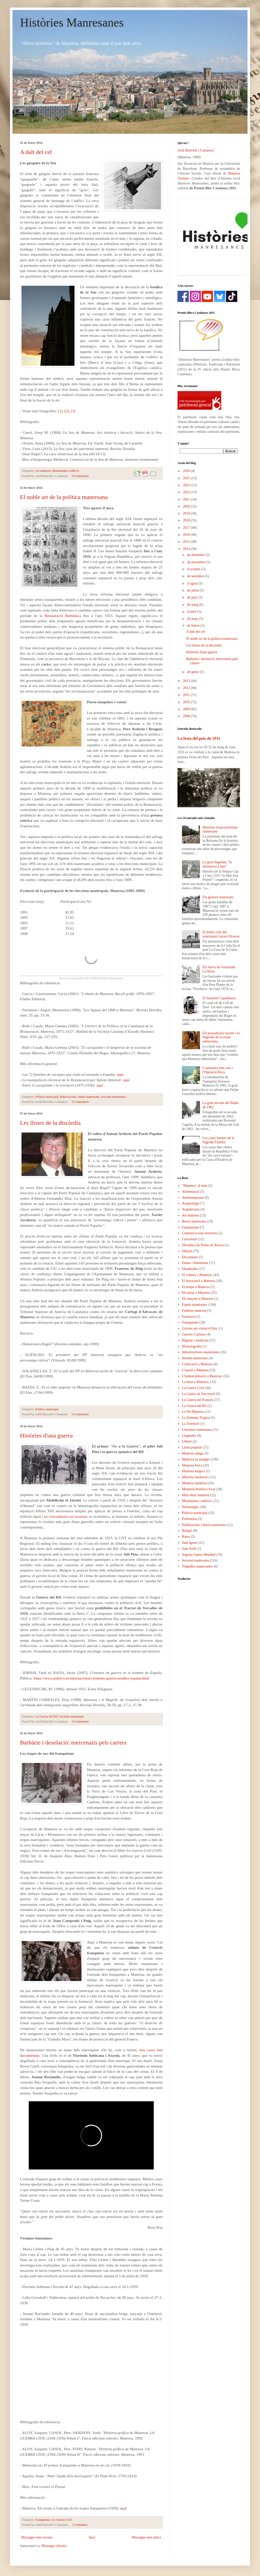  What do you see at coordinates (36, 152) in the screenshot?
I see `A dalt del cel` at bounding box center [36, 152].